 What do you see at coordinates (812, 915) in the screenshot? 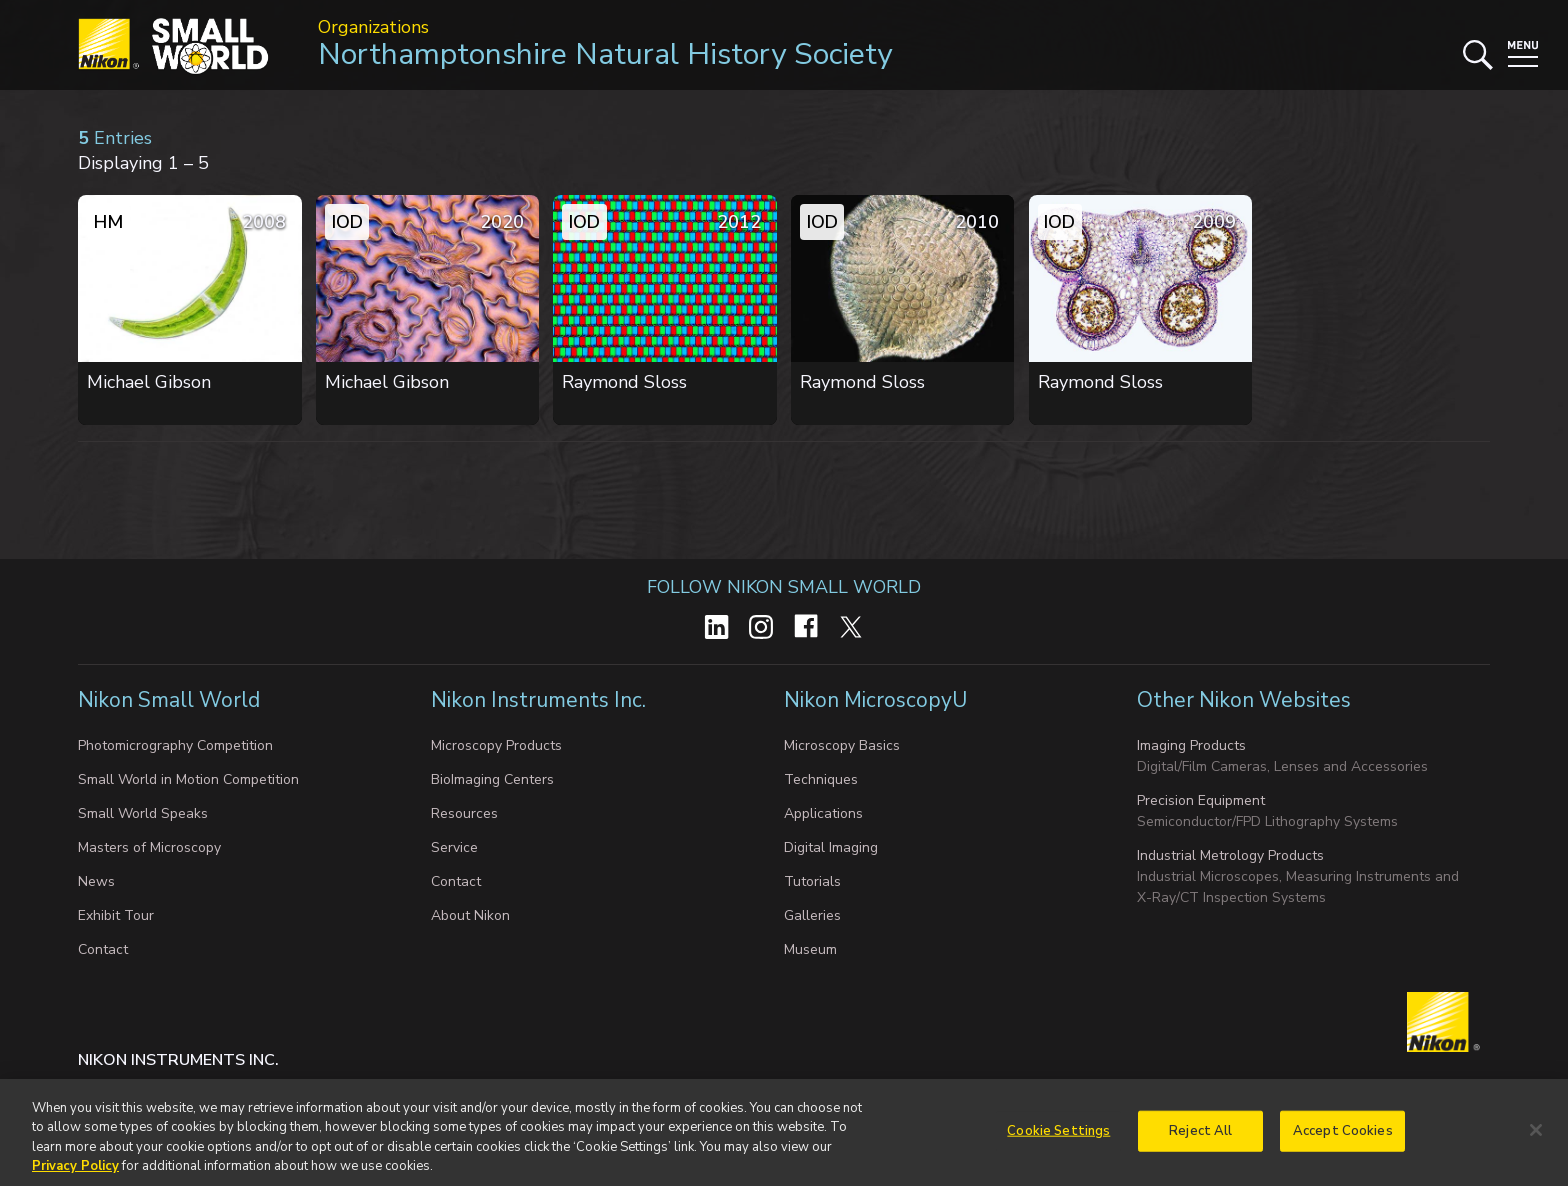
I see `Galleries` at bounding box center [812, 915].